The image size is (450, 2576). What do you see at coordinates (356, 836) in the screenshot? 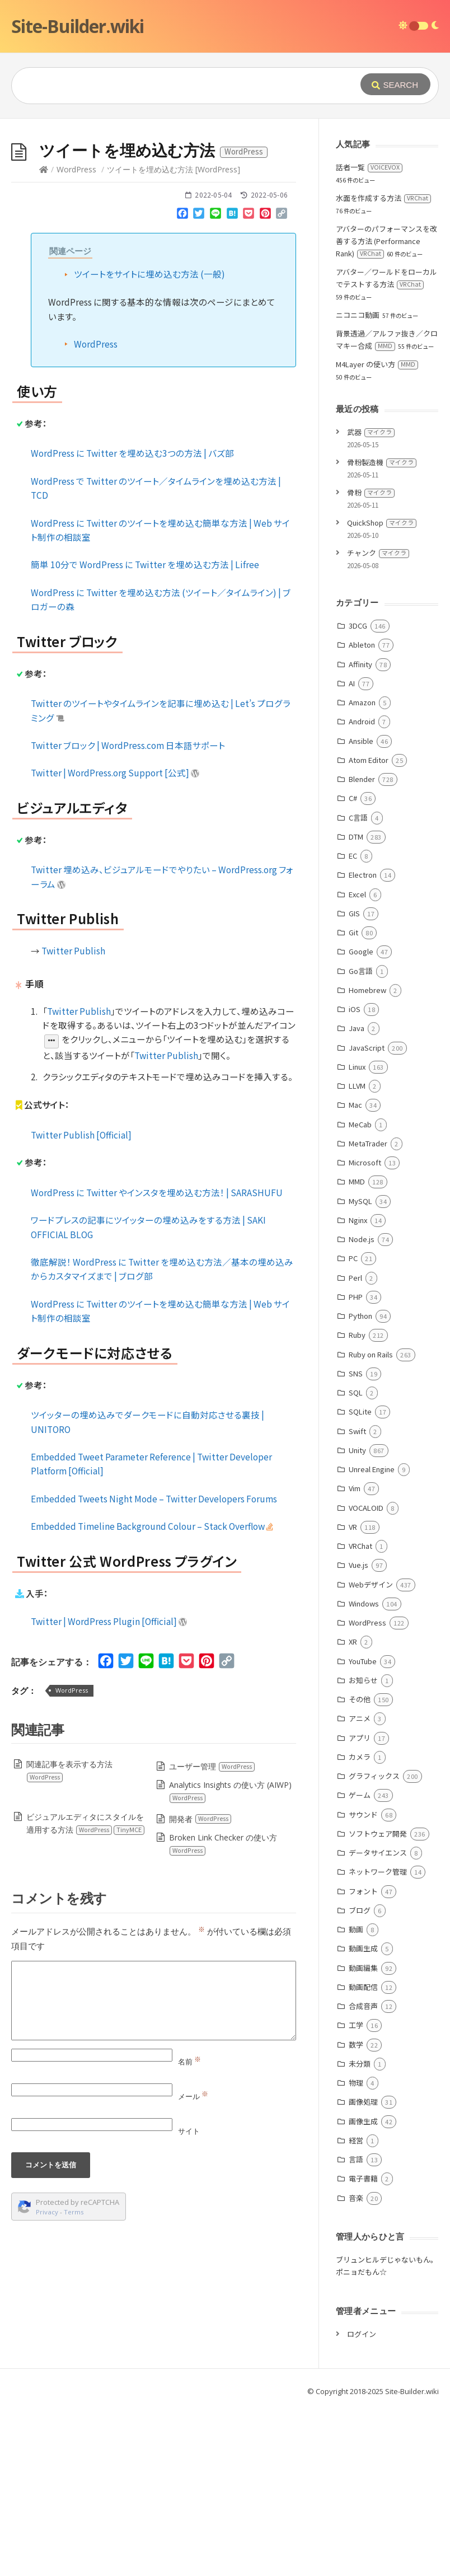
I see `DTM` at bounding box center [356, 836].